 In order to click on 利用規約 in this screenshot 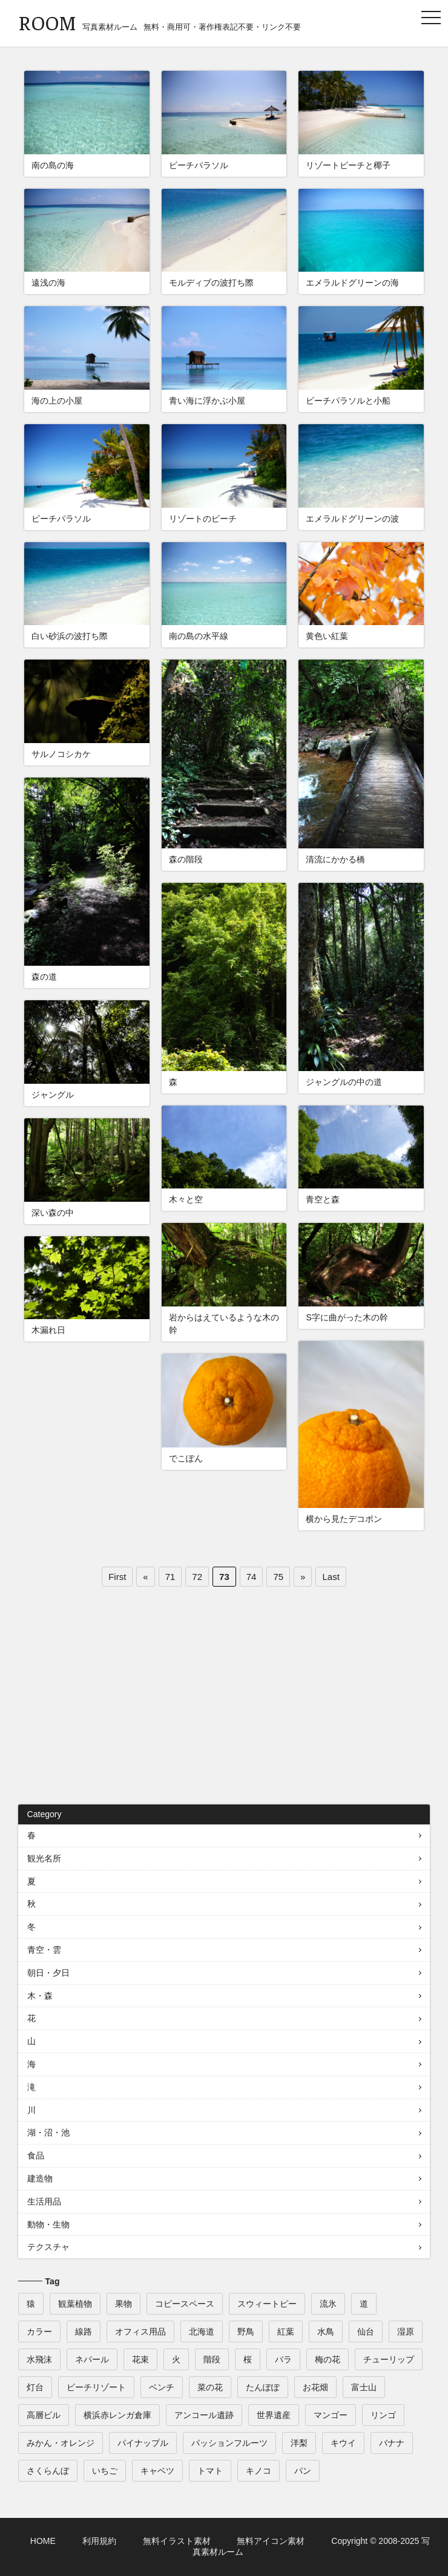, I will do `click(99, 2541)`.